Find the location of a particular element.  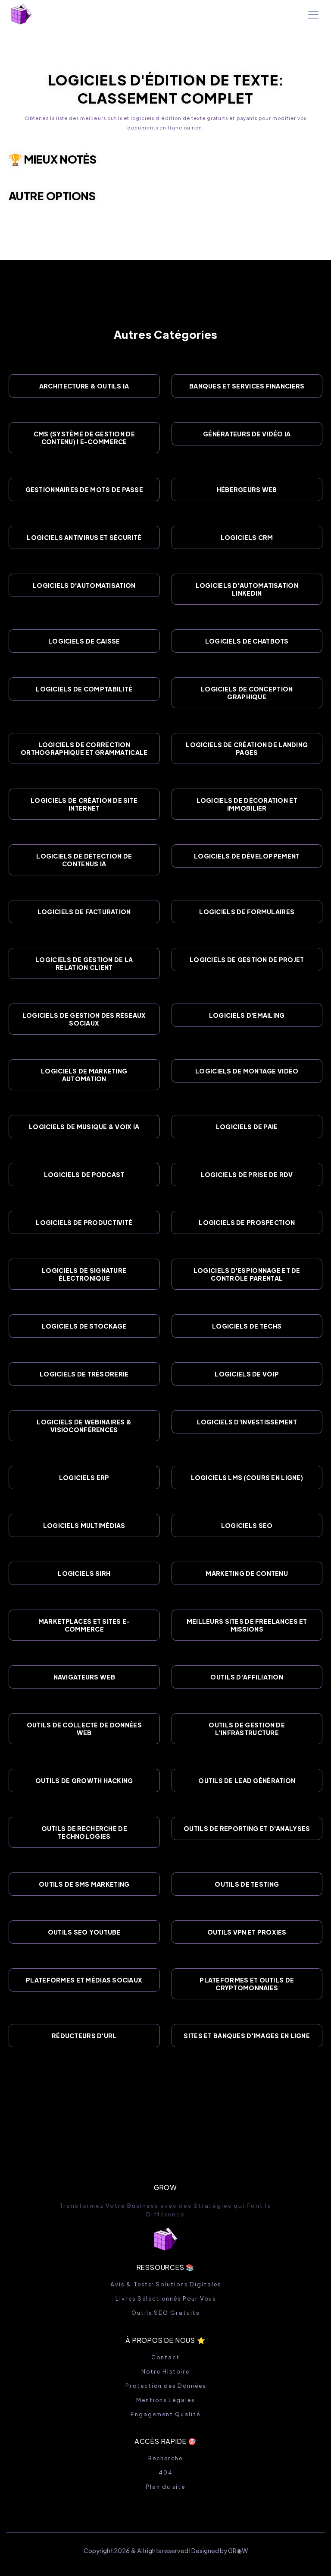

Logiciels d'Emailing is located at coordinates (247, 1015).